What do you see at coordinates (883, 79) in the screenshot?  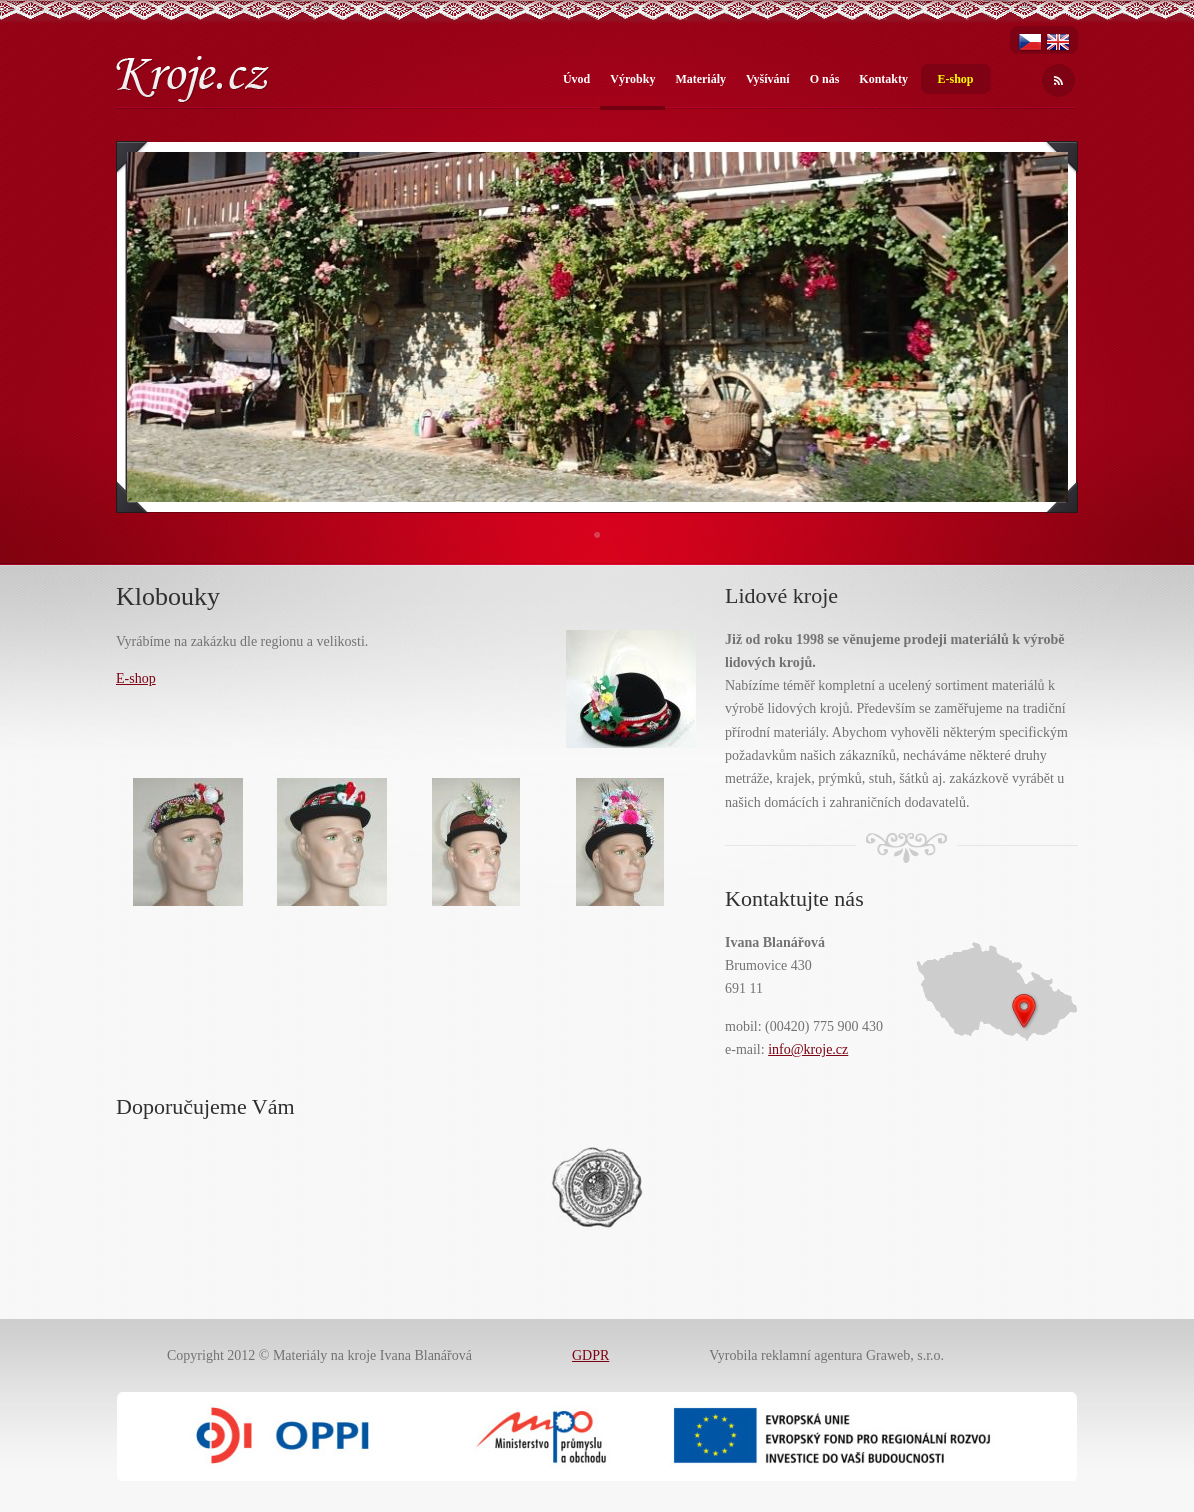 I see `Kontakty` at bounding box center [883, 79].